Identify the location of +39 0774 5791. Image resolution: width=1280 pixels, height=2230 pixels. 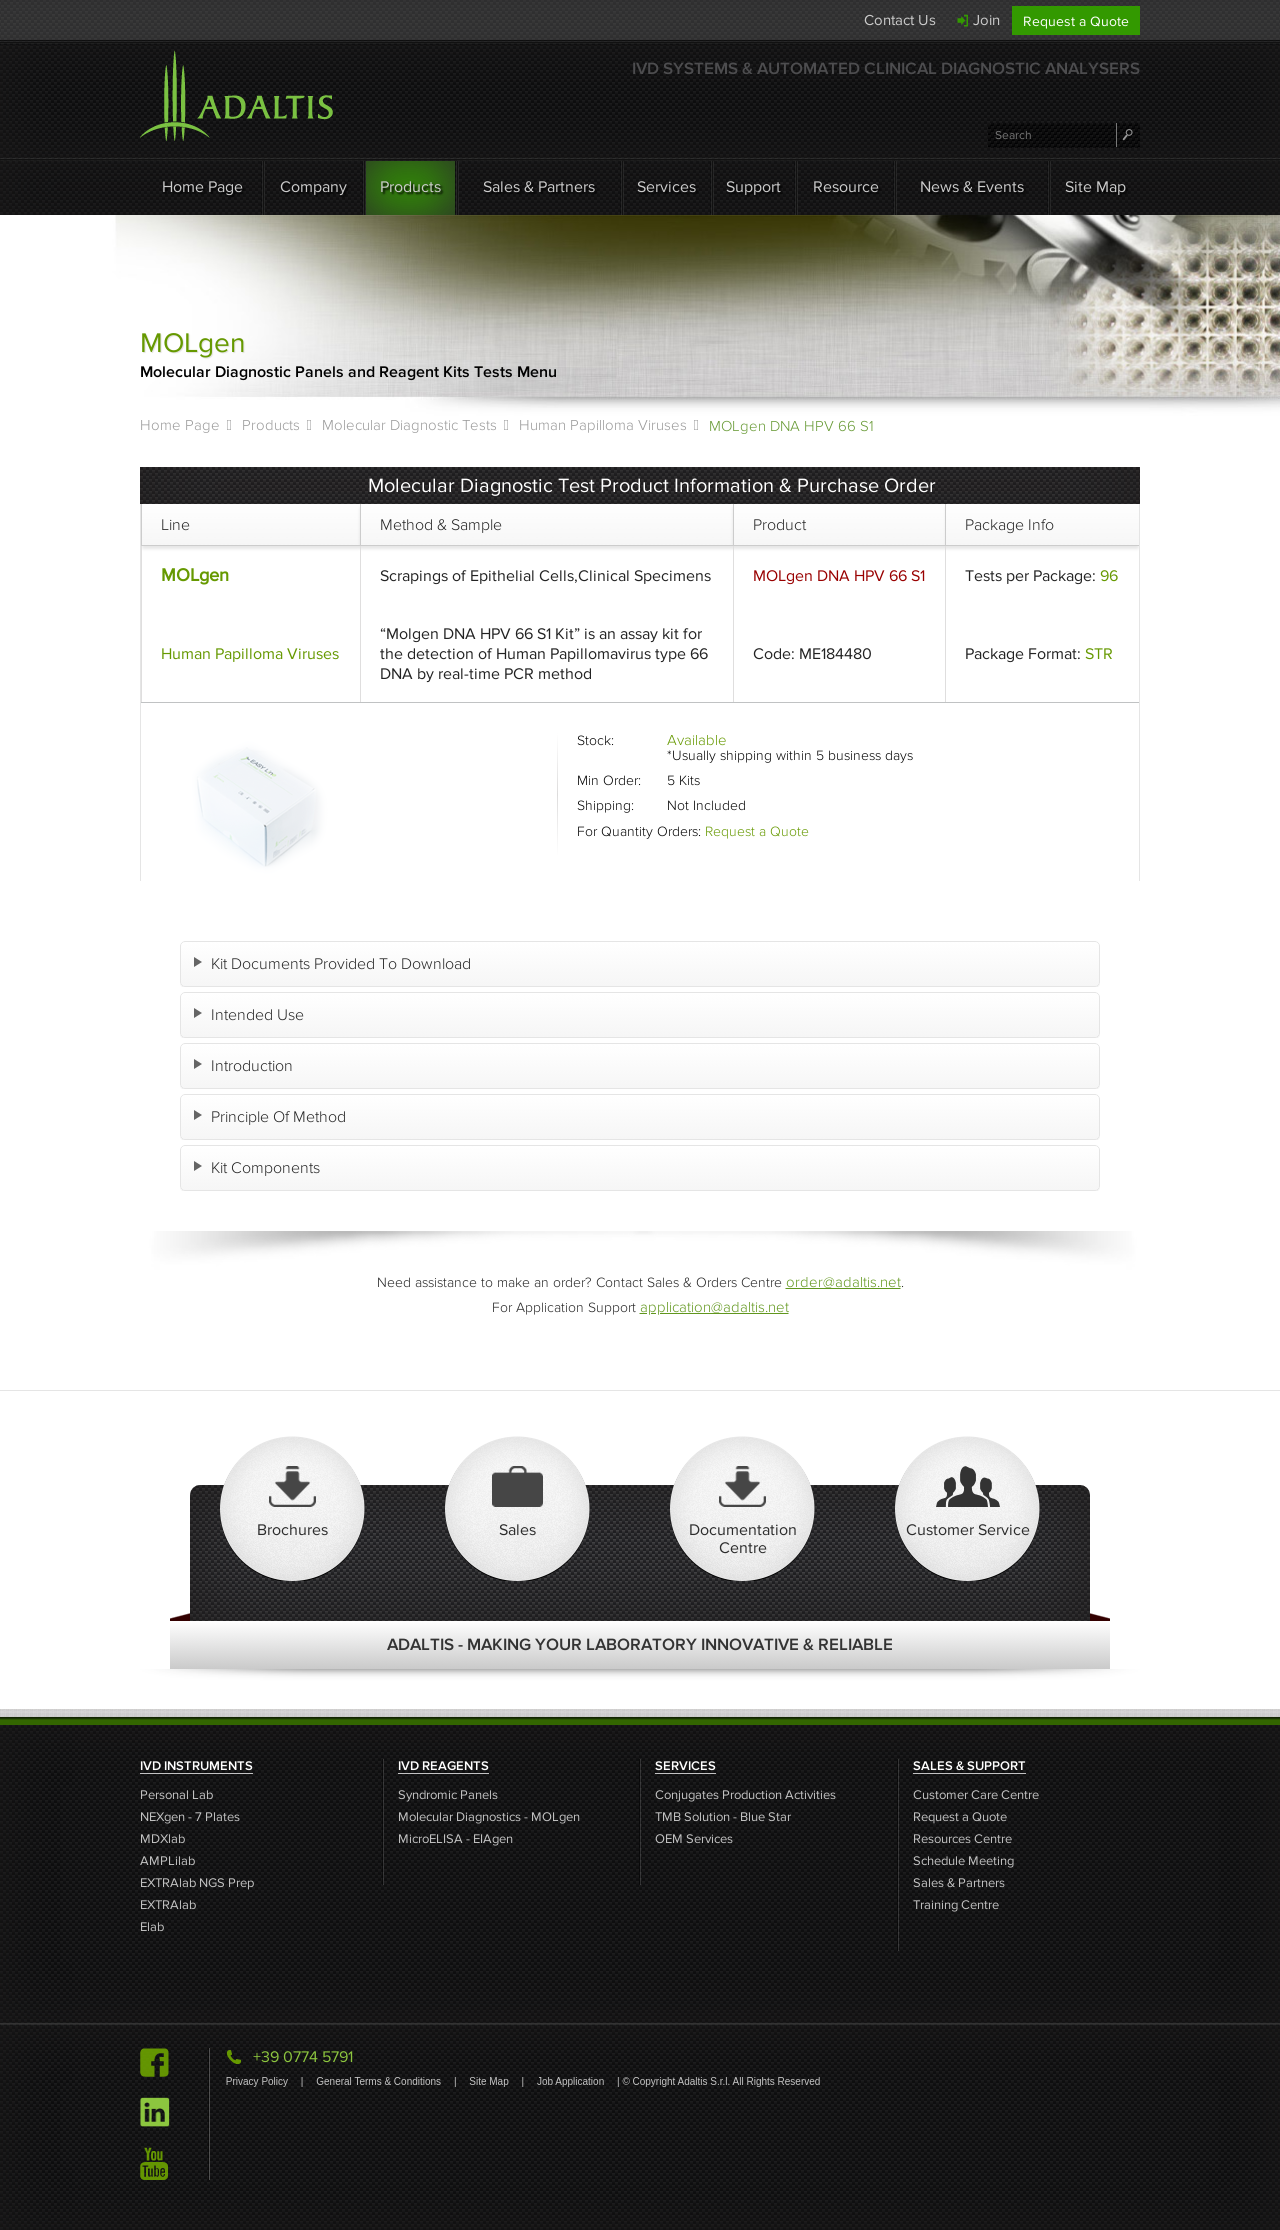
(303, 2056).